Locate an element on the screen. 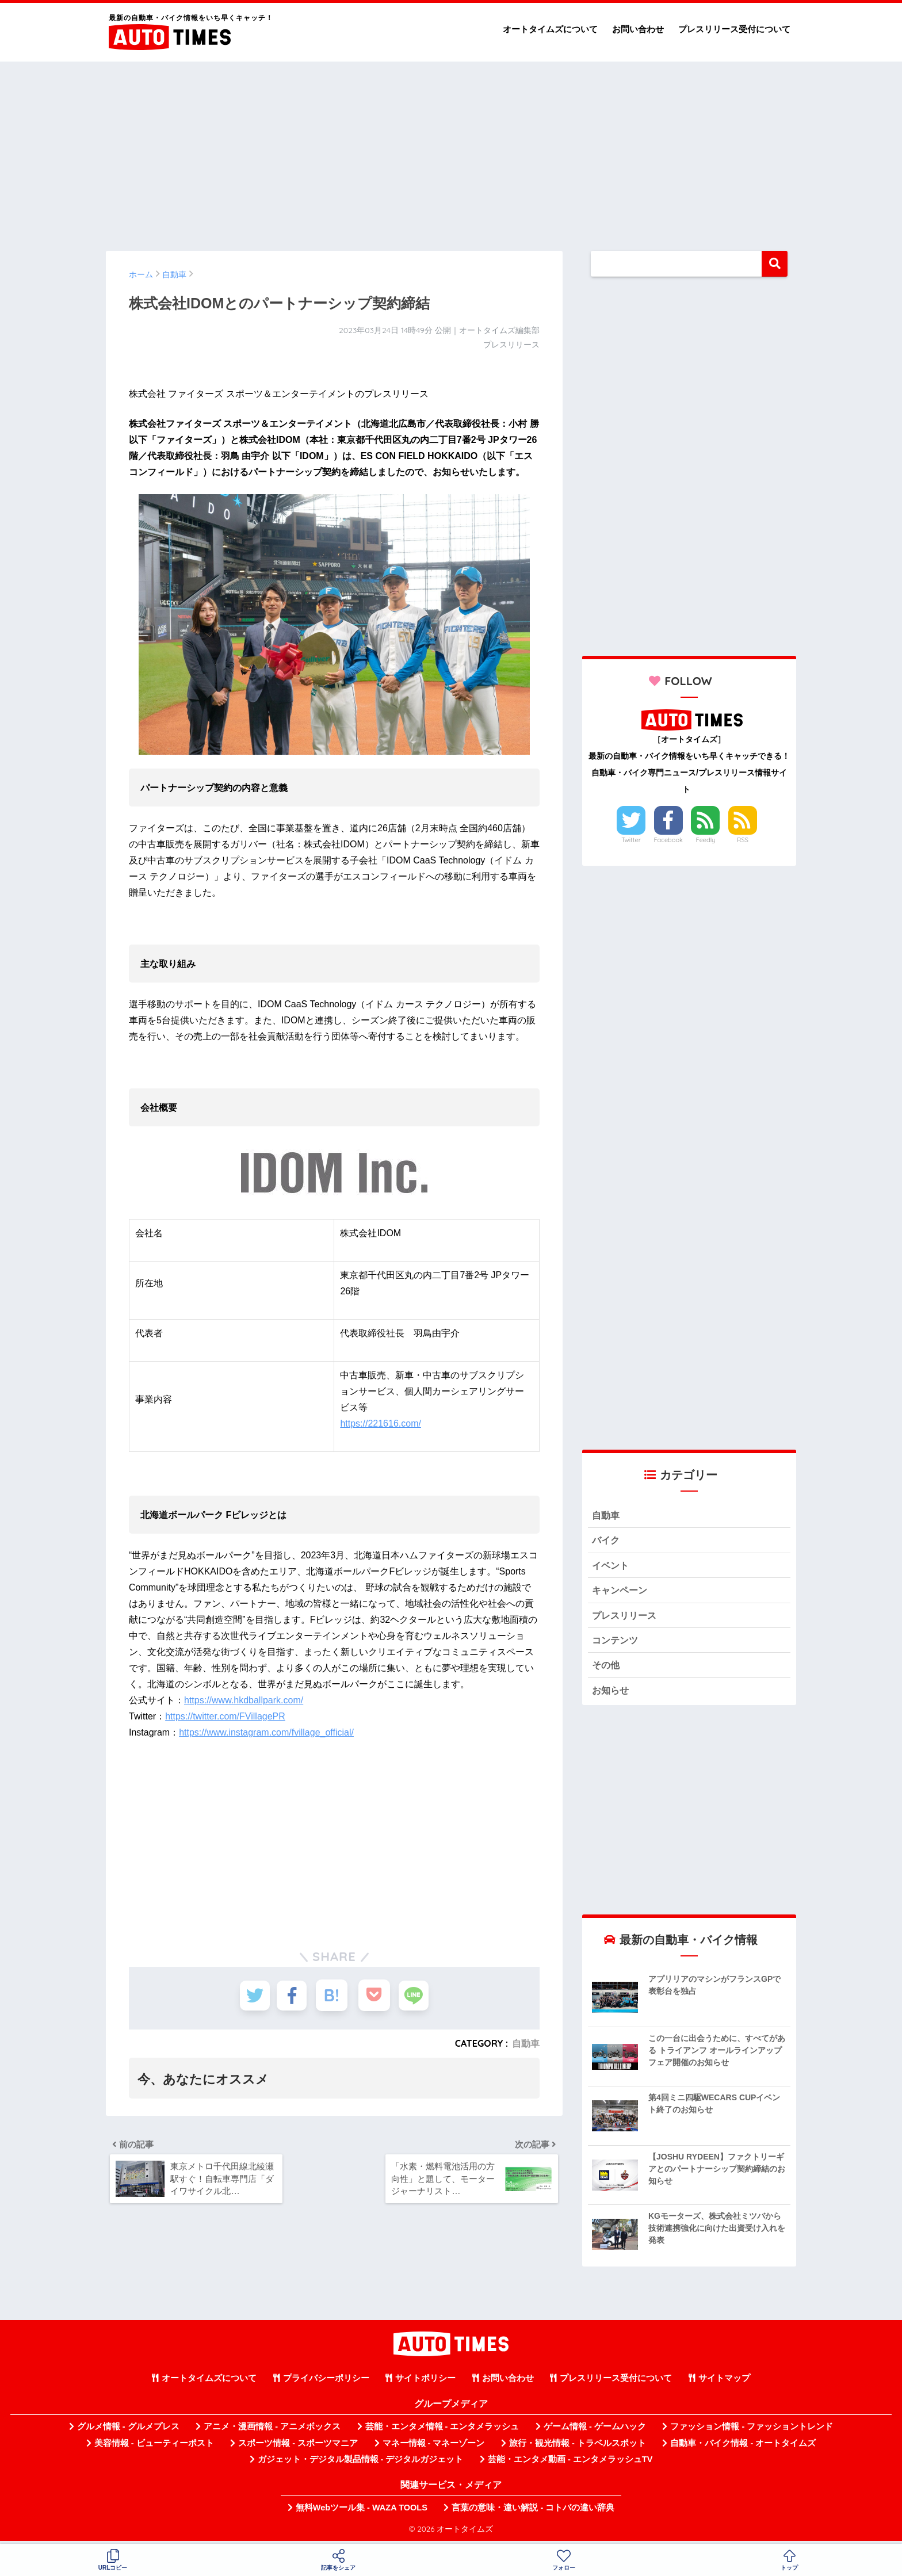  キャンペーン is located at coordinates (621, 1592).